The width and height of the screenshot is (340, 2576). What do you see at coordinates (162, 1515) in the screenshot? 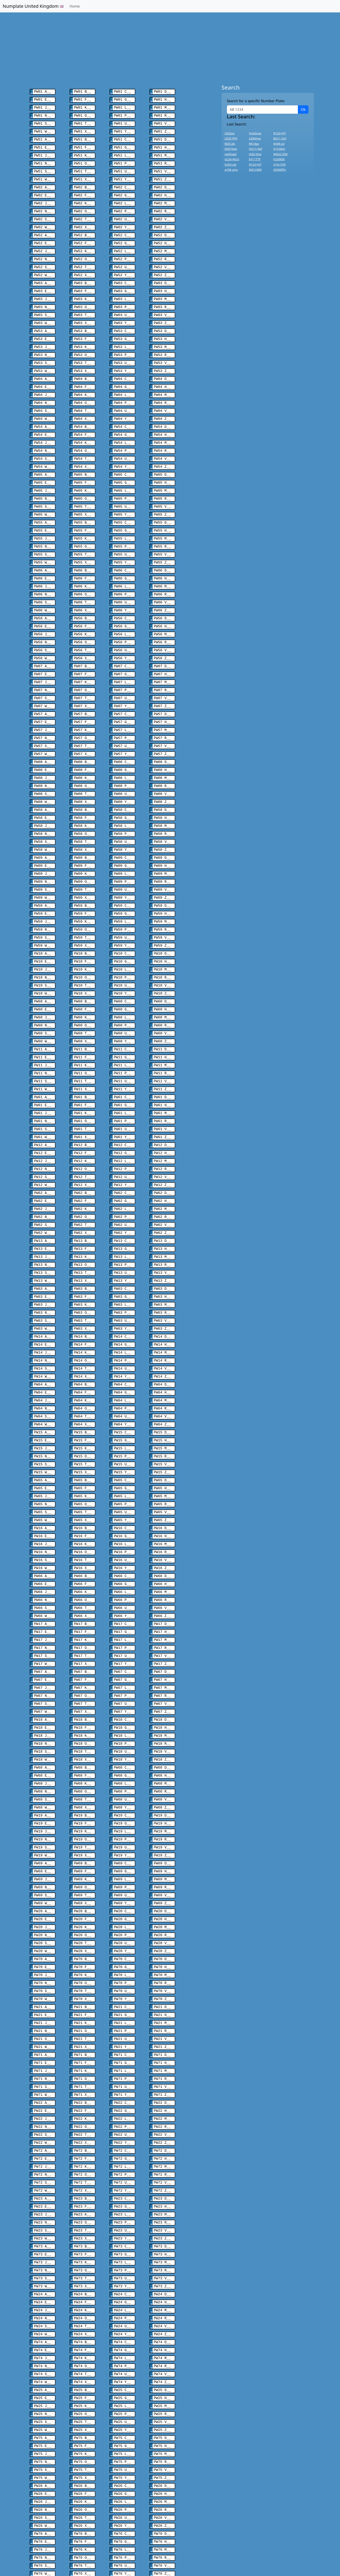
I see `PW66 R__` at bounding box center [162, 1515].